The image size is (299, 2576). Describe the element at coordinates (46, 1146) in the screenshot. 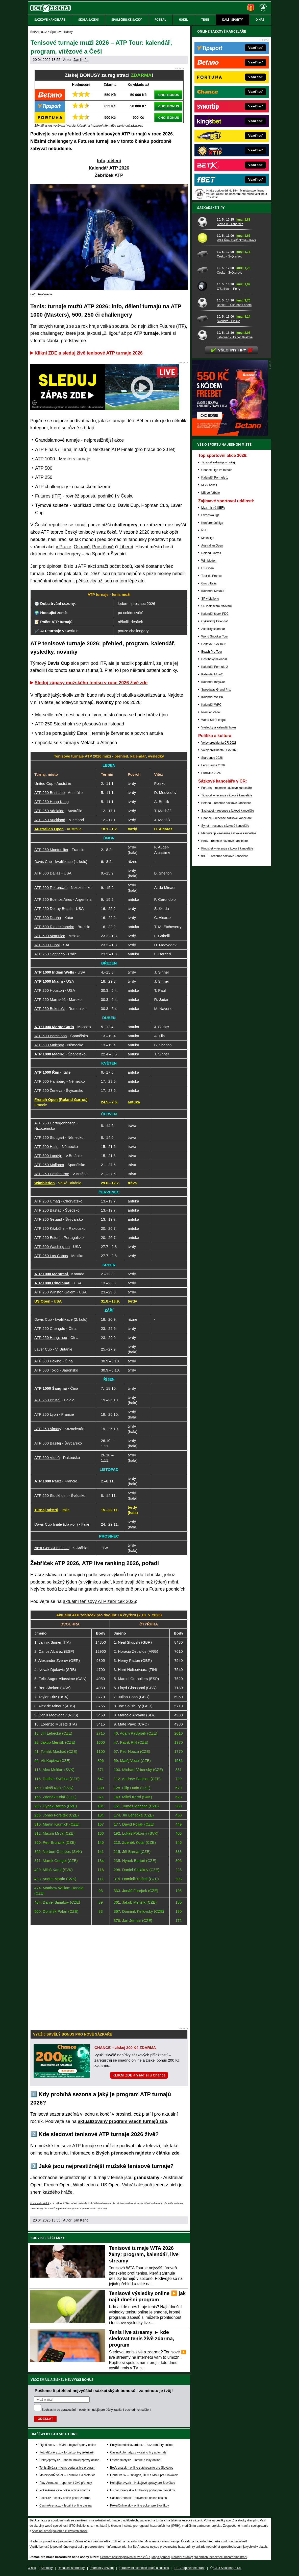

I see `ATP 500 Halle` at that location.